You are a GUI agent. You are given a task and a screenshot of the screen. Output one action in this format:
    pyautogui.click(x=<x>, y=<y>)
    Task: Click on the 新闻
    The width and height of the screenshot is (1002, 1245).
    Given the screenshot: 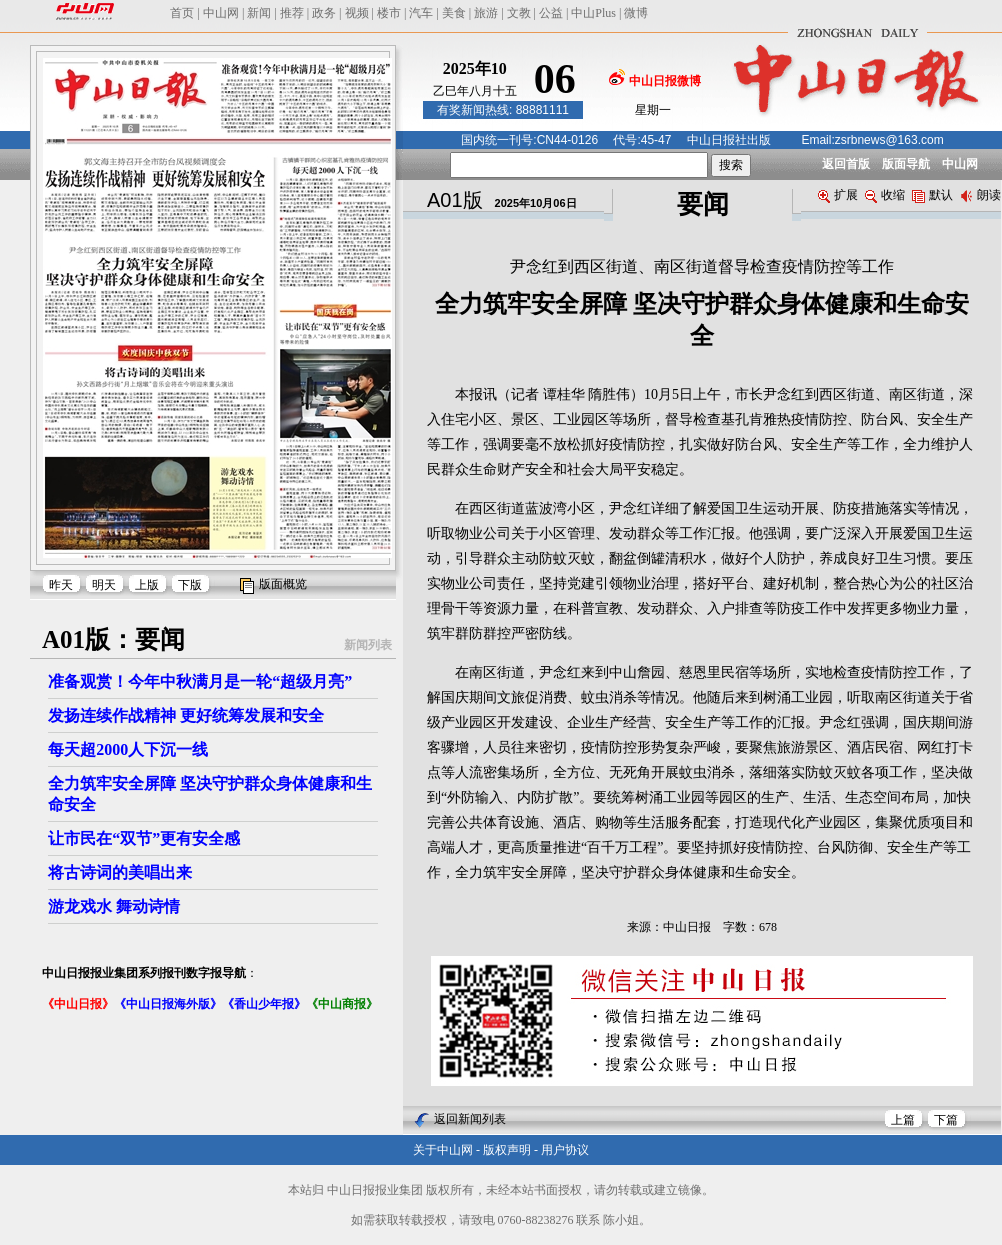 What is the action you would take?
    pyautogui.click(x=259, y=13)
    